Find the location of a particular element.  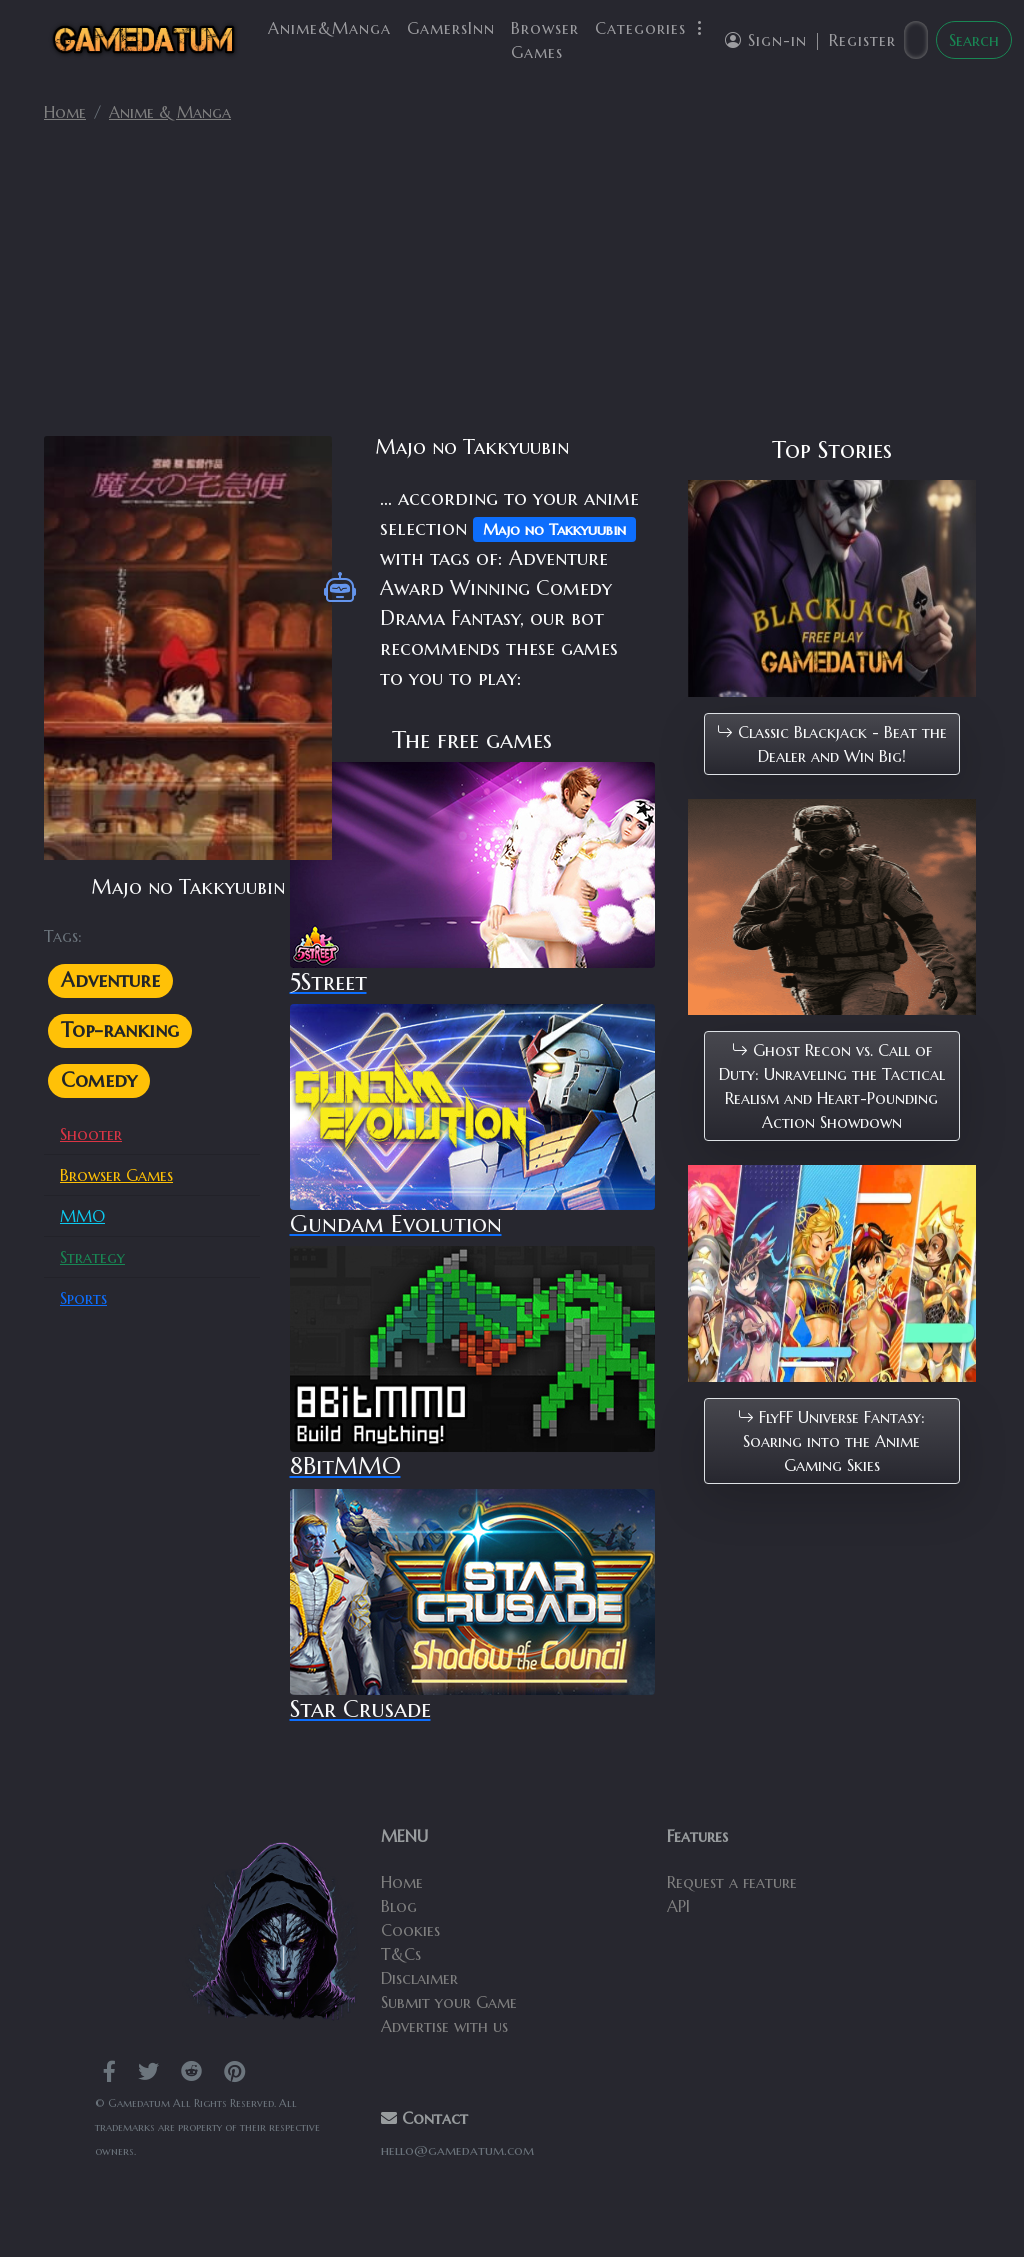

T&Cs is located at coordinates (401, 1954).